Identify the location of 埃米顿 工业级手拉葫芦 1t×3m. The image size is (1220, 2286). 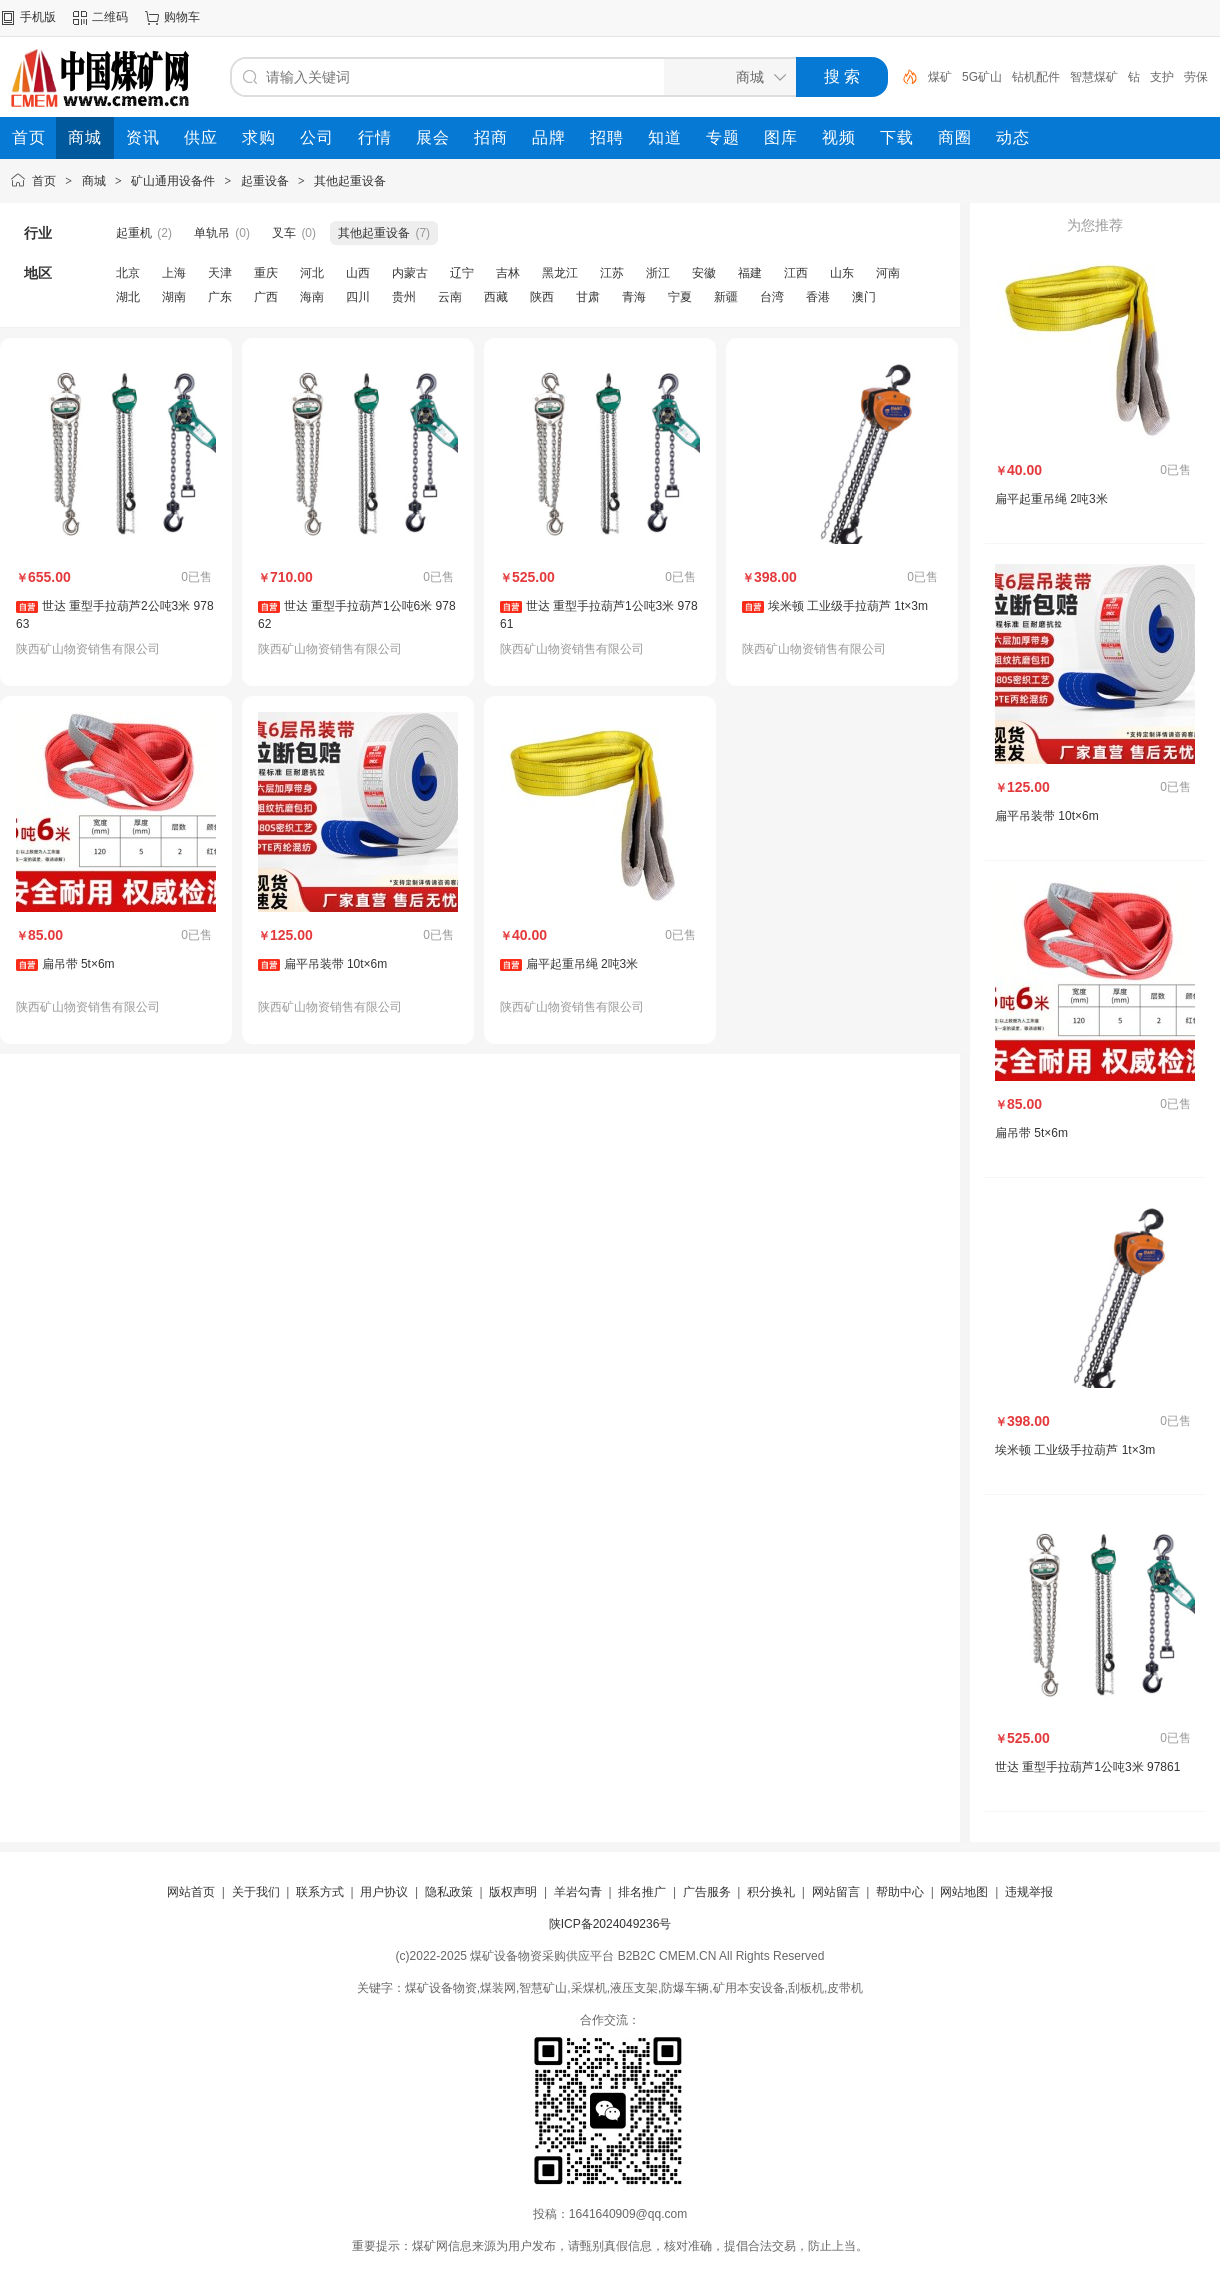
(848, 606).